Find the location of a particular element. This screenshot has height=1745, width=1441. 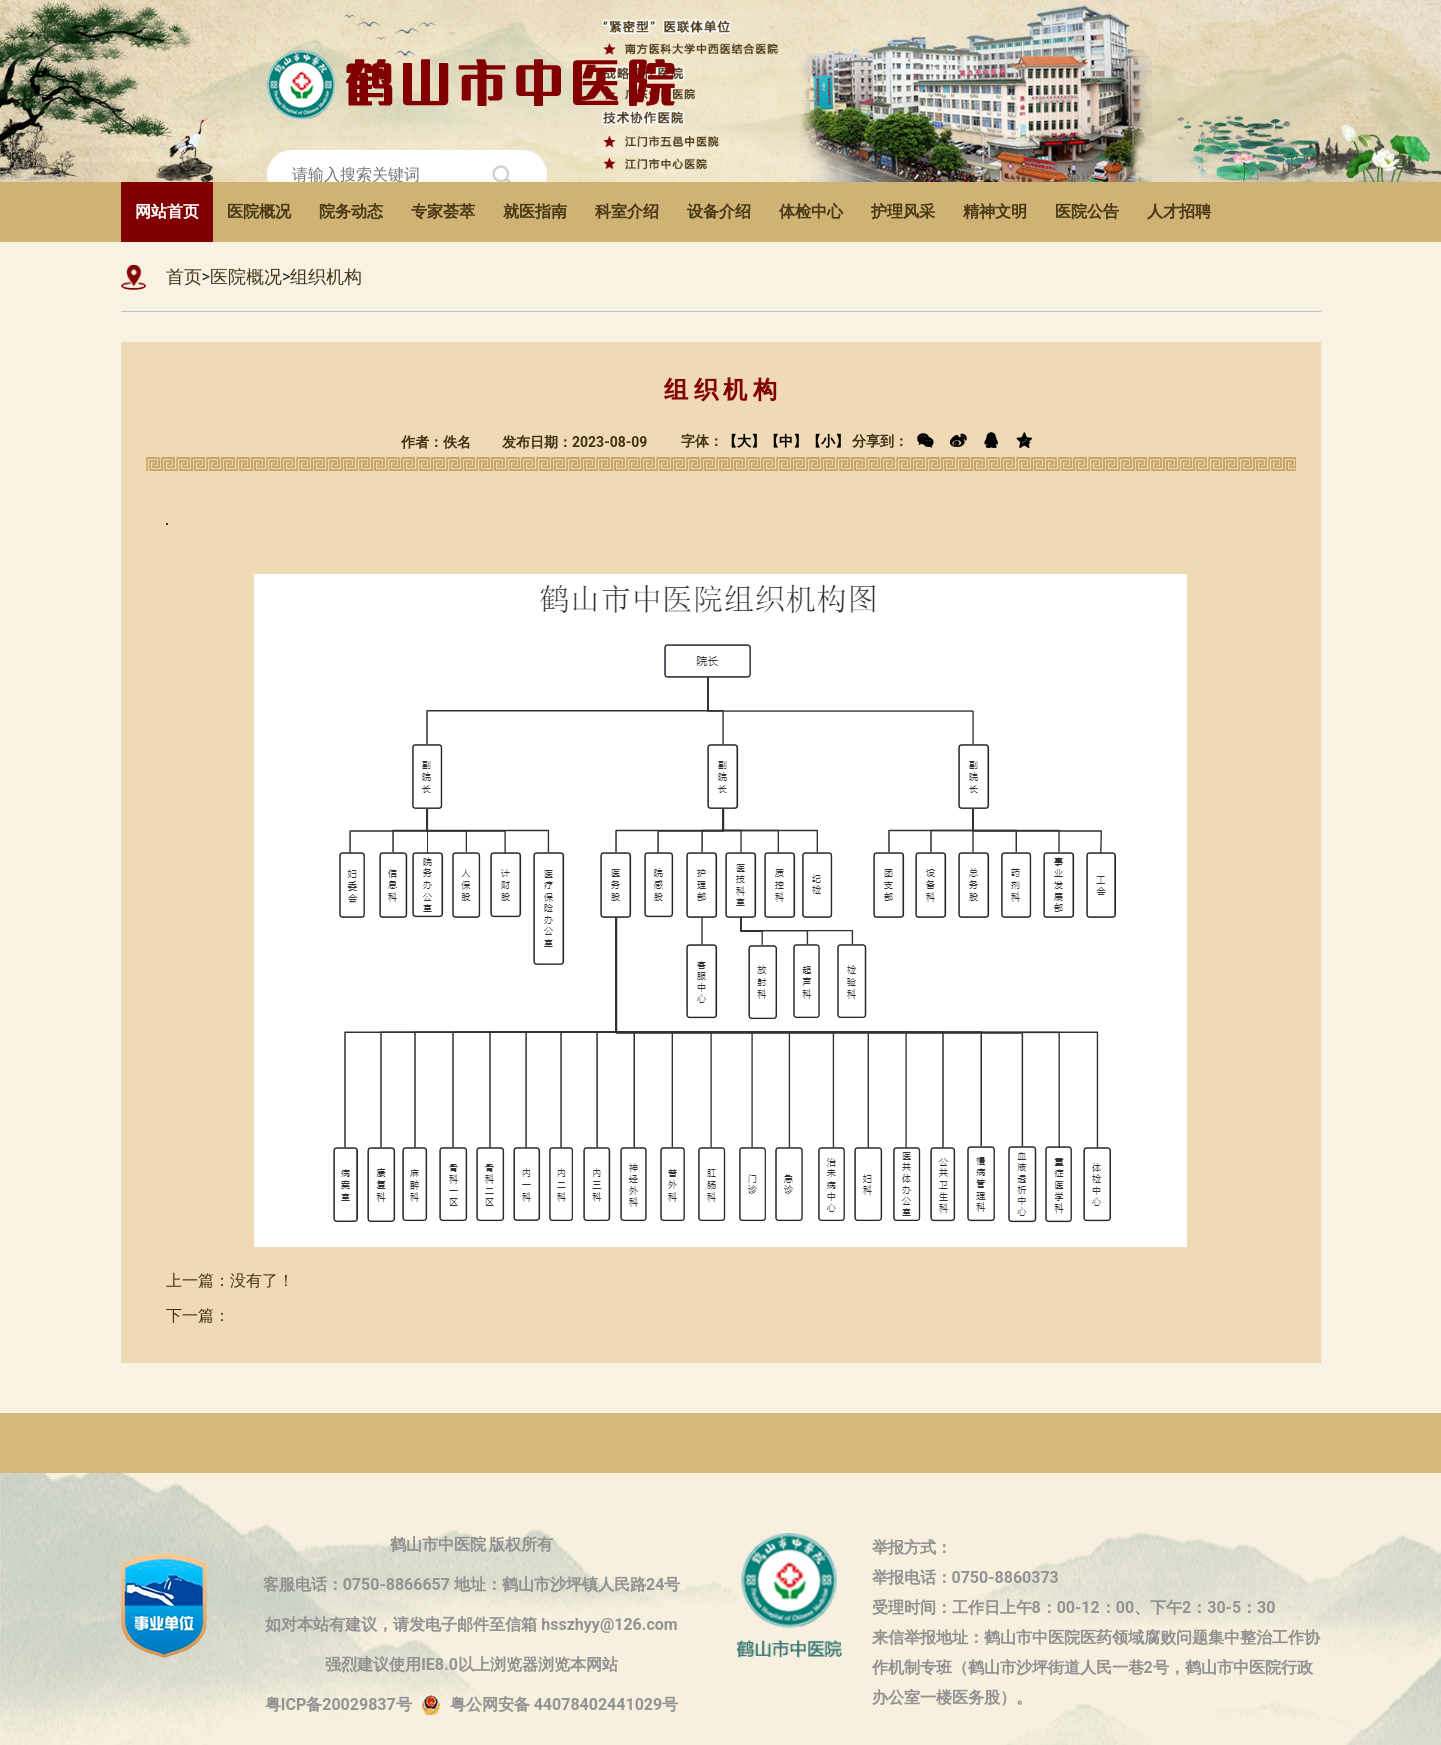

首页 is located at coordinates (184, 276).